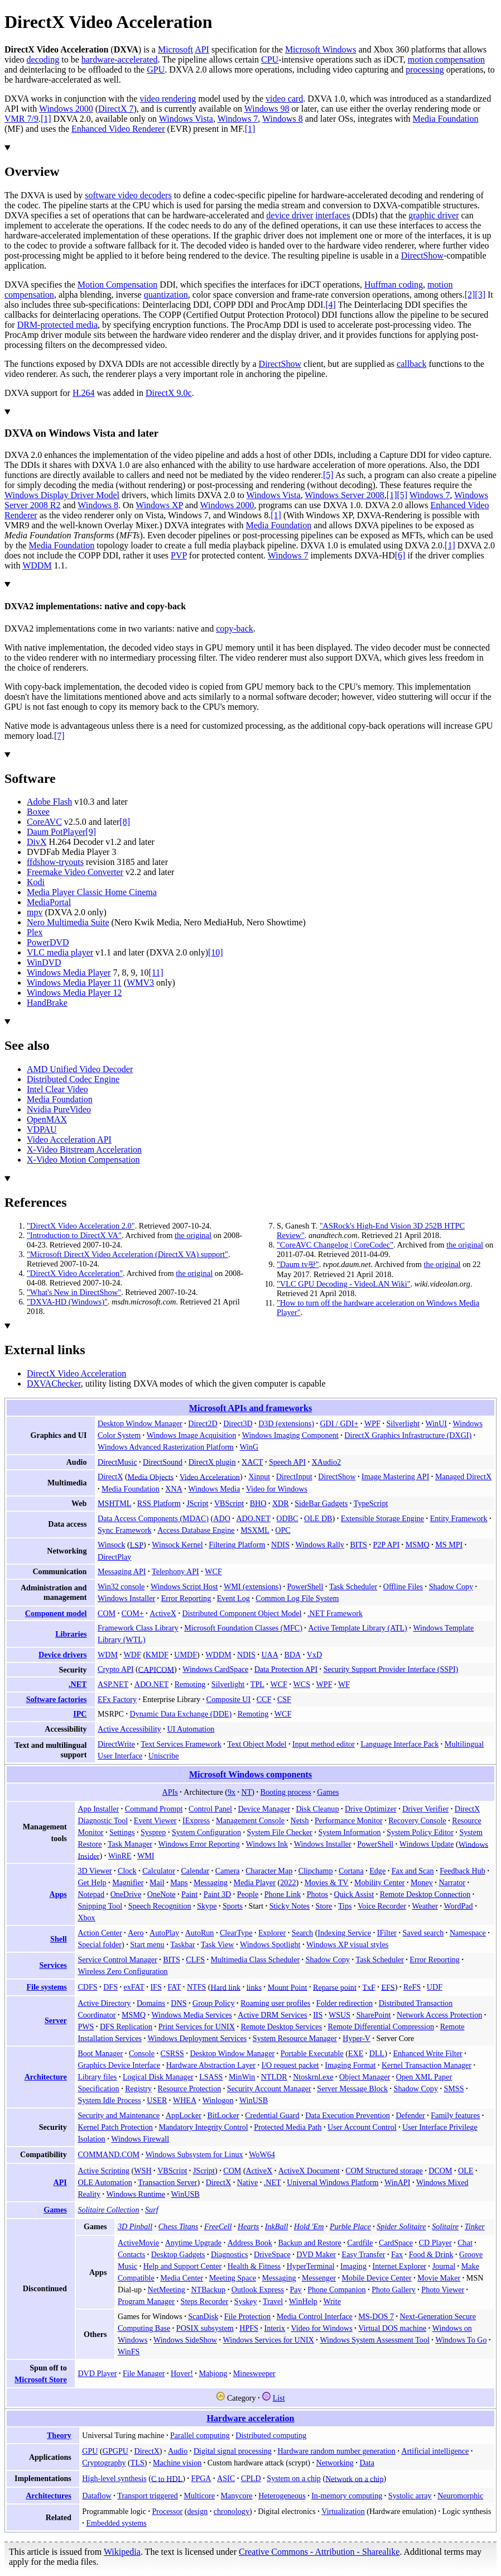 The width and height of the screenshot is (501, 2576). I want to click on Windows XP visual styles, so click(347, 1944).